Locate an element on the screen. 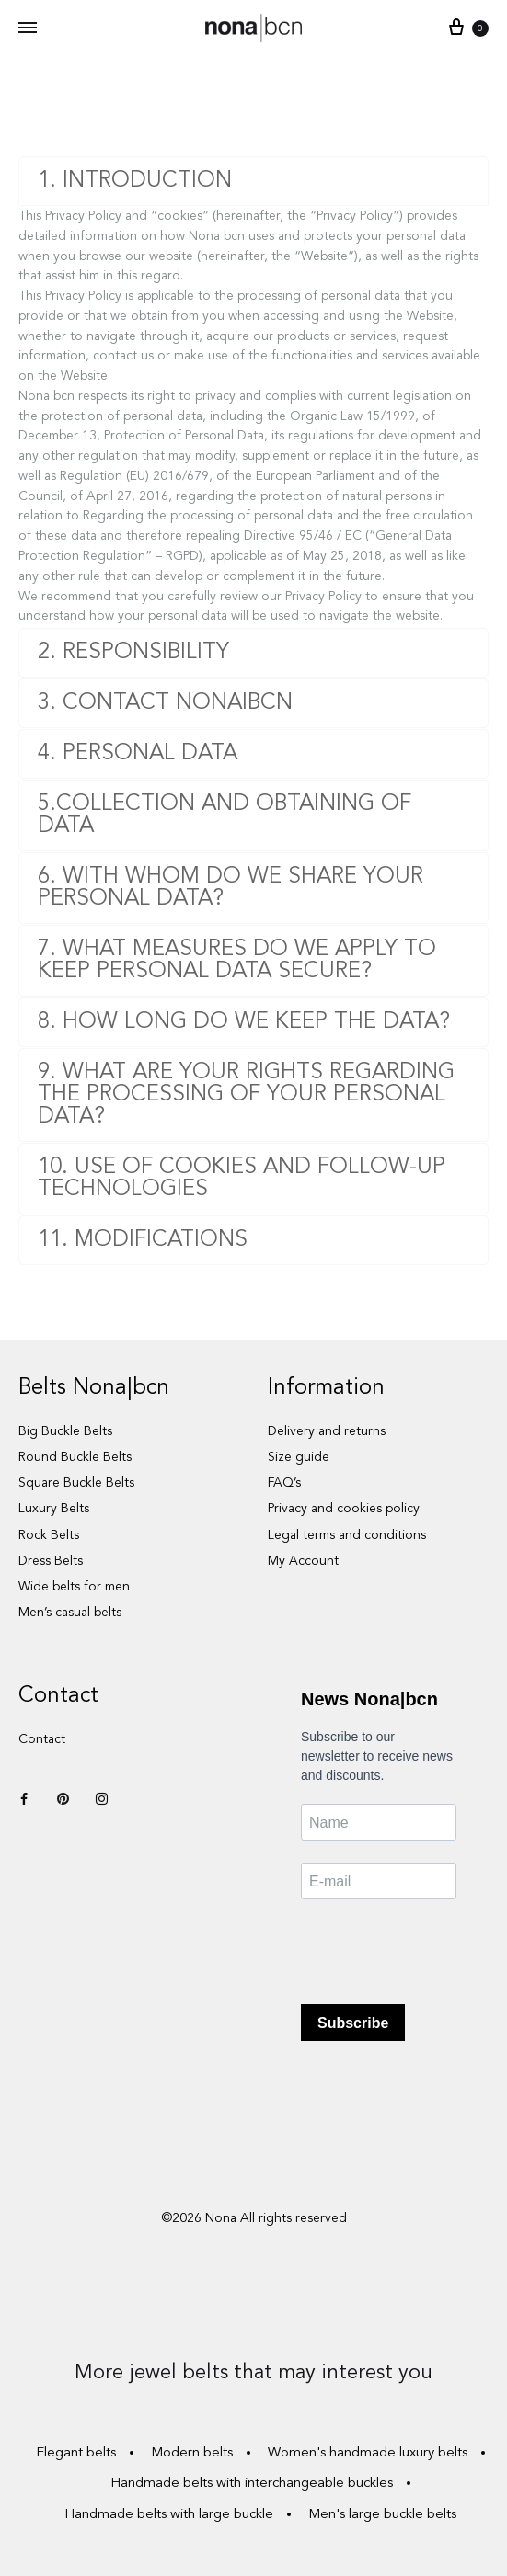  Legal terms and conditions is located at coordinates (347, 1535).